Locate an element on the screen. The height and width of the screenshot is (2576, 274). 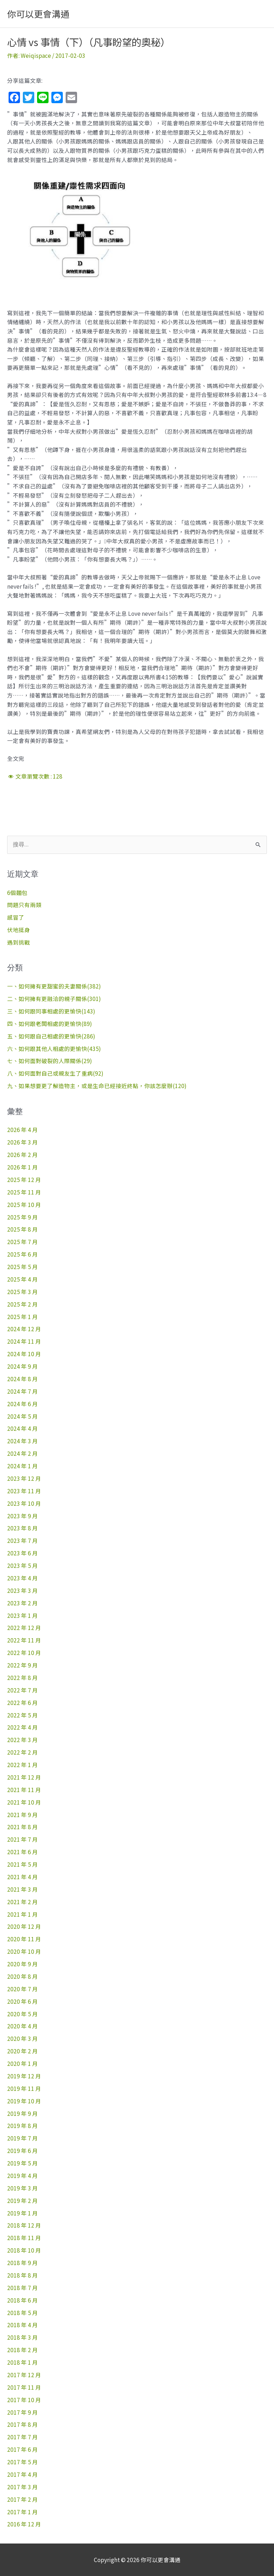
2023 年 6 月 is located at coordinates (22, 1553).